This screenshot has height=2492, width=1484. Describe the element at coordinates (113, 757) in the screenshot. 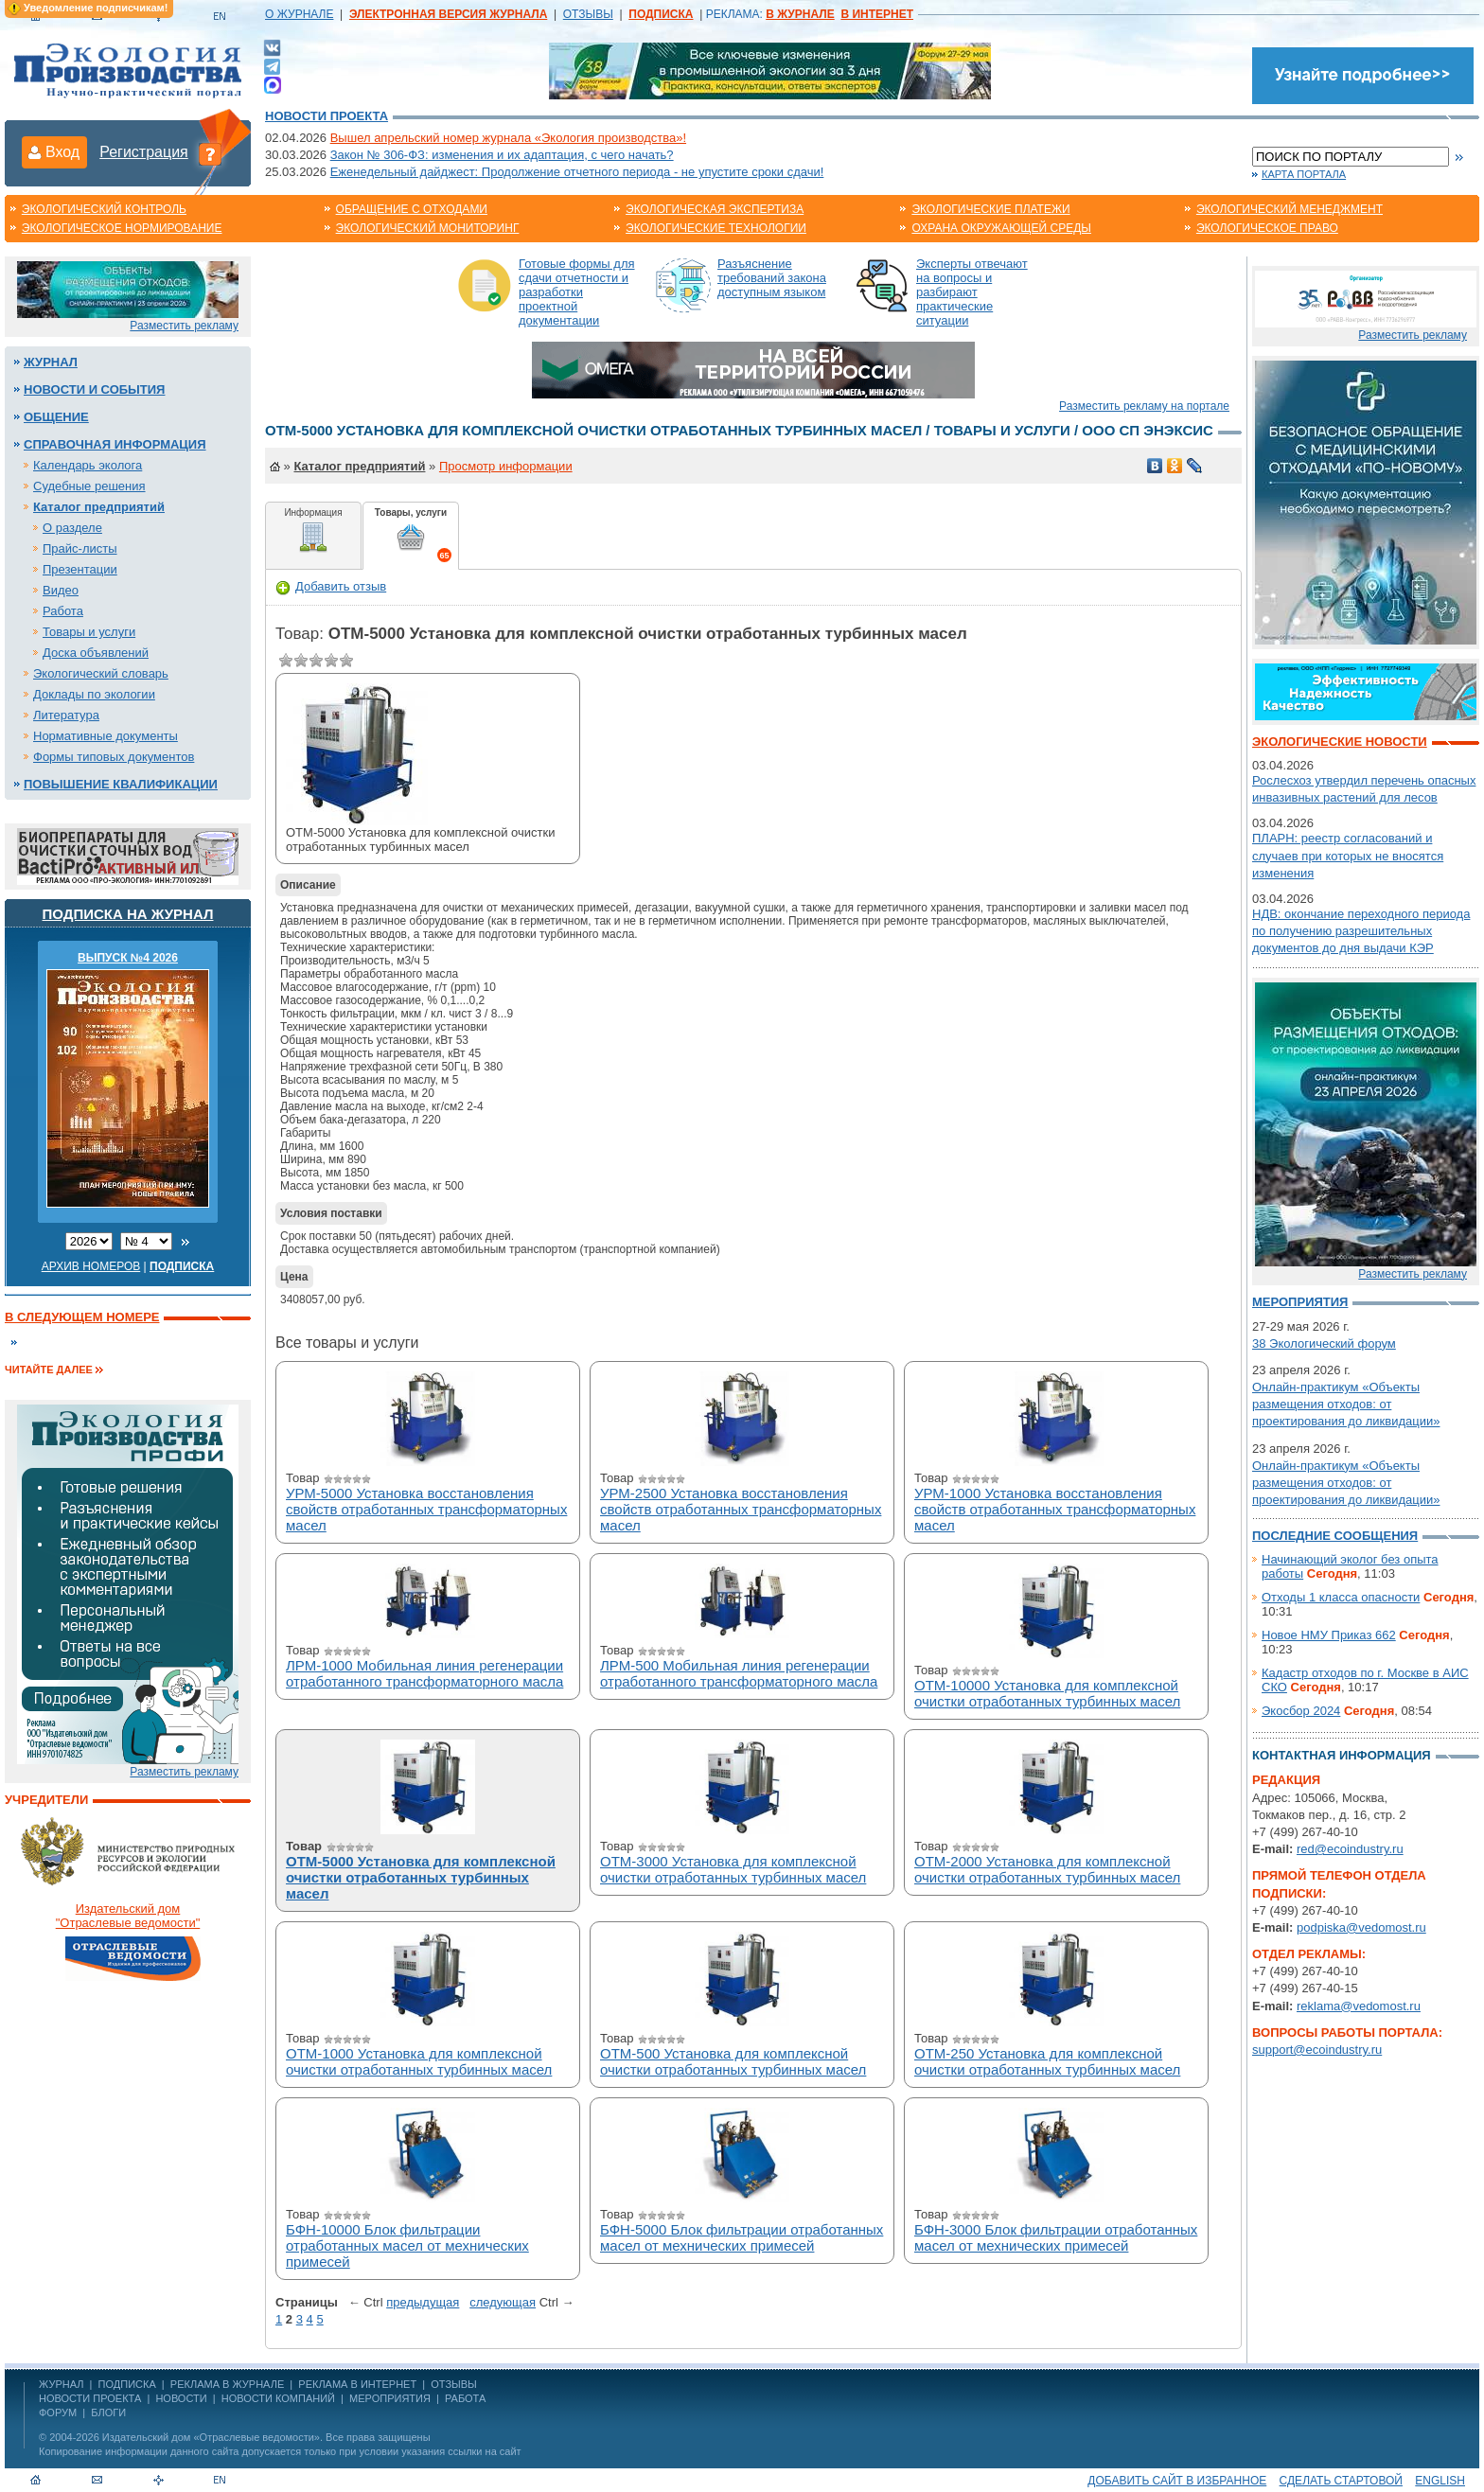

I see `Формы типовых документов` at that location.